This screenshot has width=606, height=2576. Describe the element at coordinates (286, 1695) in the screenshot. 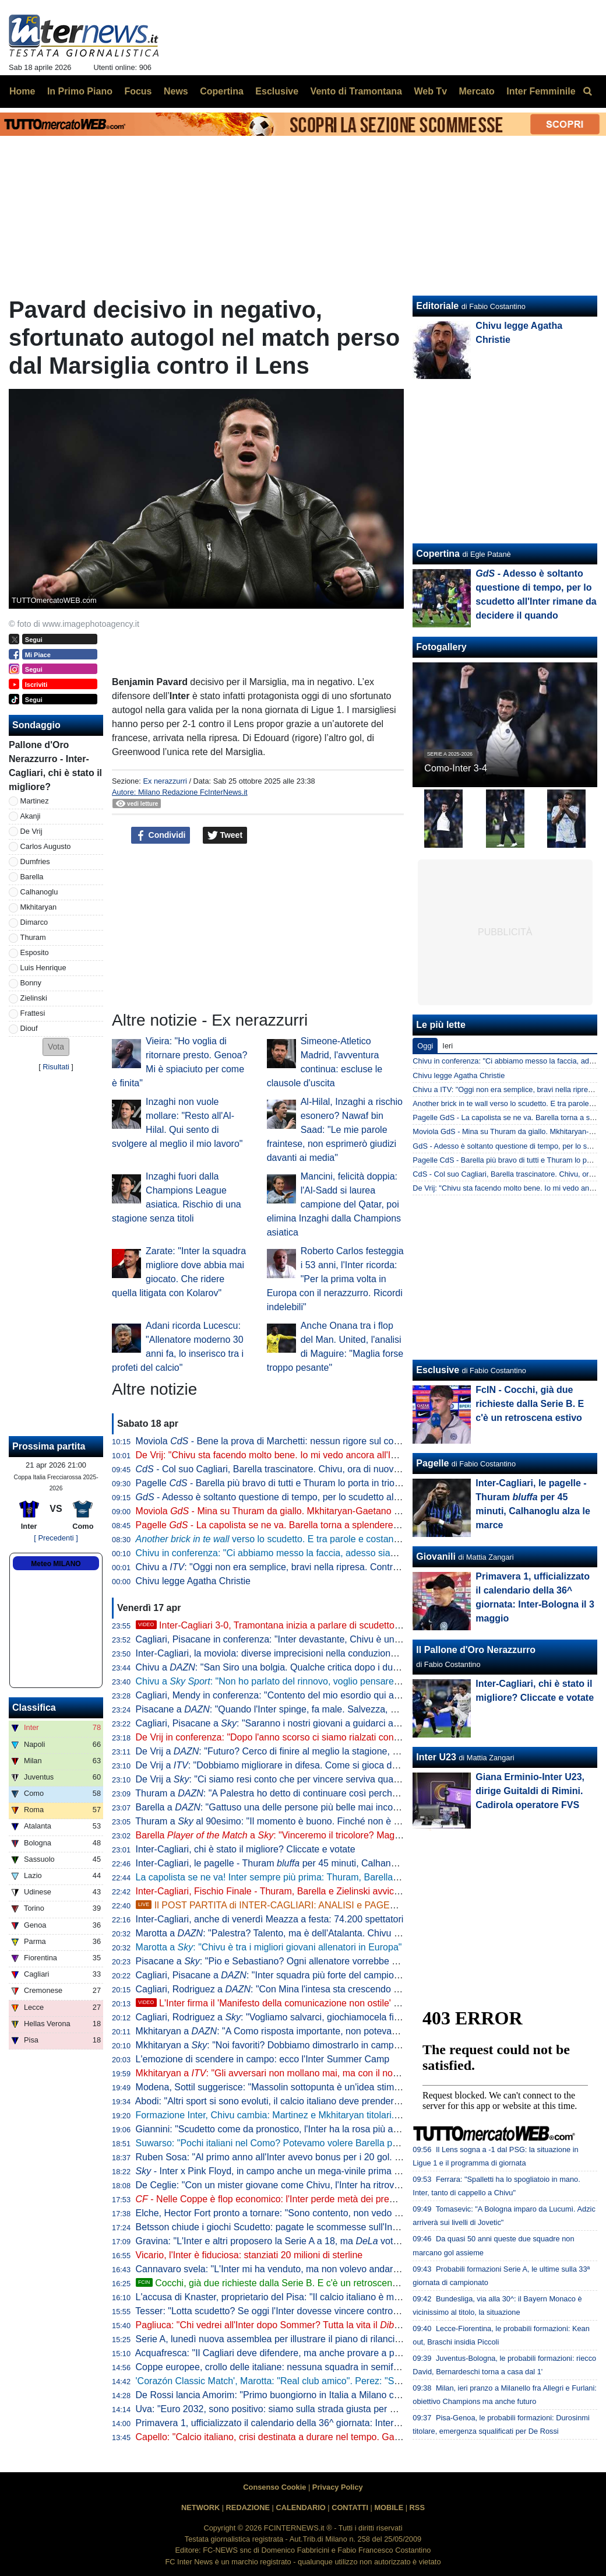

I see `Cagliari, Mendy in conferenza: "Contento del mio esordio qui a San Siro"` at that location.